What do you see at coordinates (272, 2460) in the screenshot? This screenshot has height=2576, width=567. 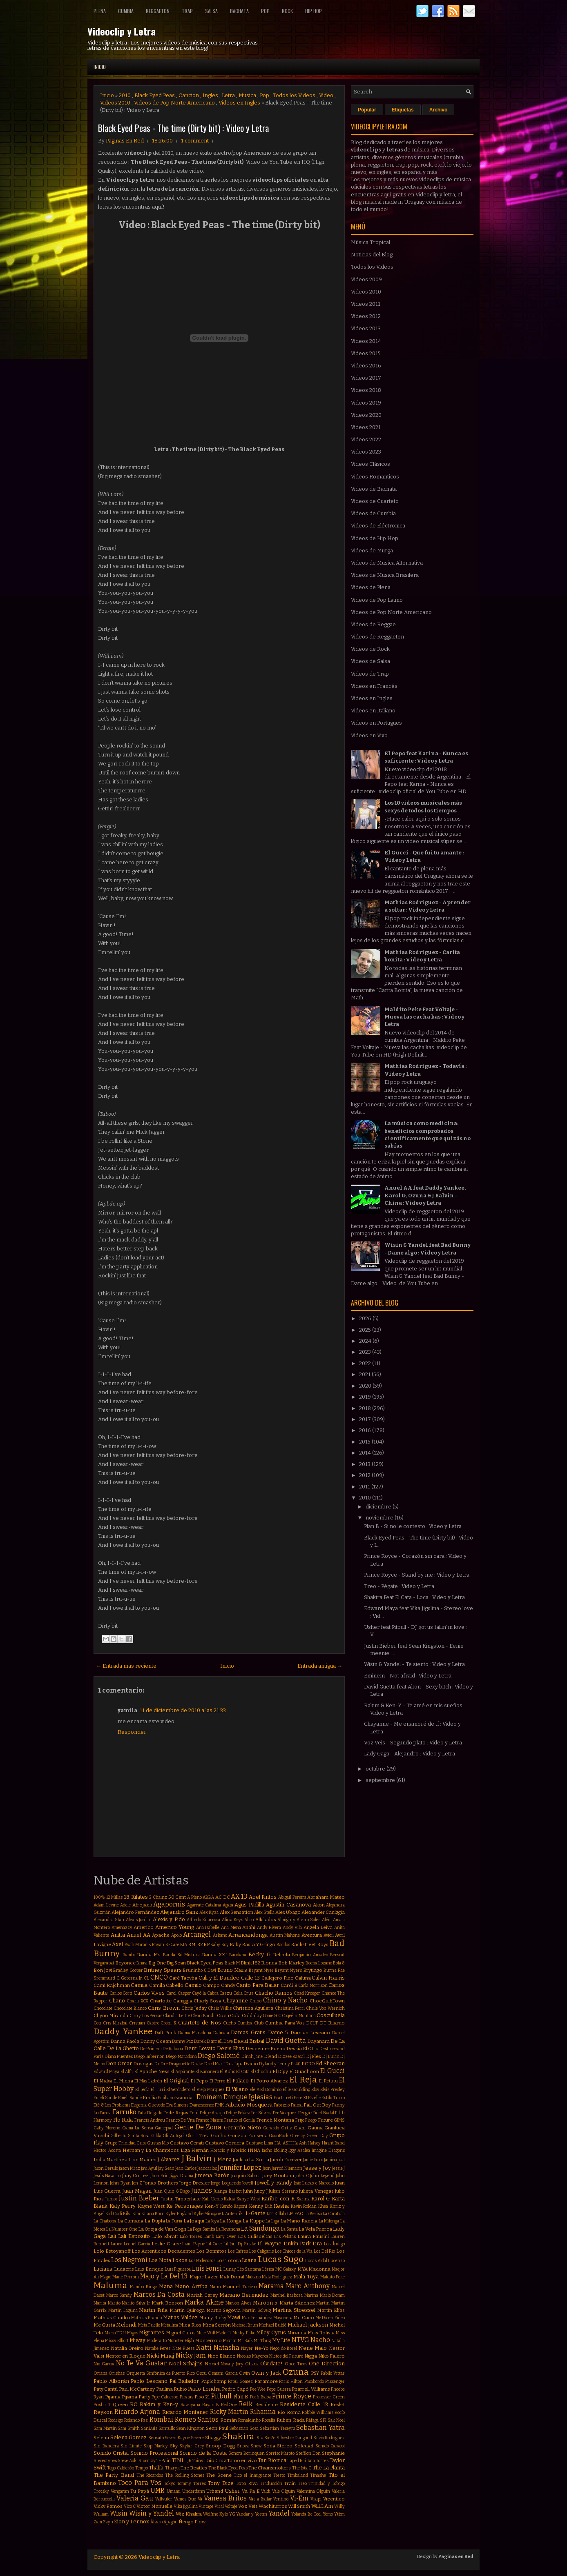 I see `Tan Bionica` at bounding box center [272, 2460].